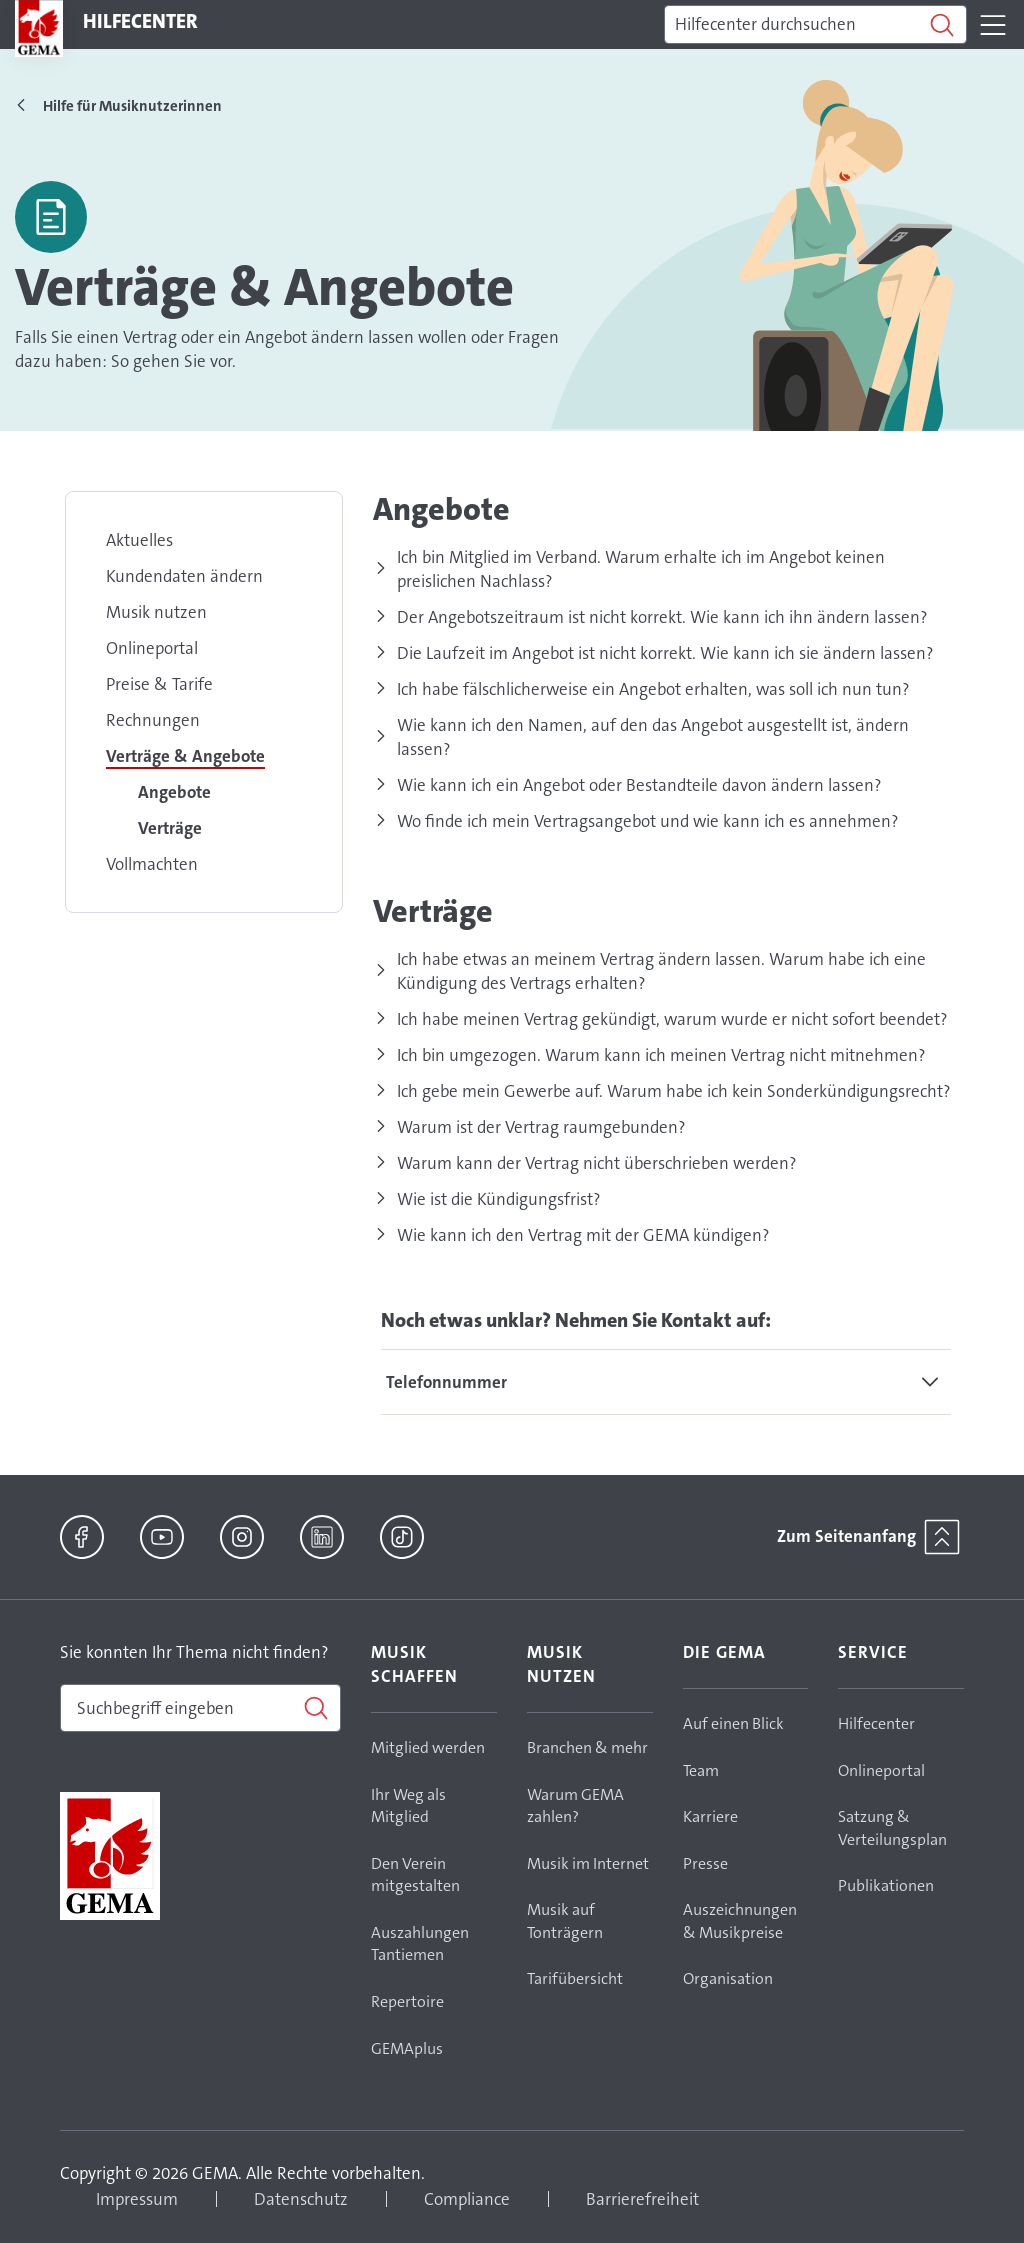  I want to click on Ich bin umgezogen. Warum kann ich meinen Vertrag nicht mitnehmen?, so click(661, 1055).